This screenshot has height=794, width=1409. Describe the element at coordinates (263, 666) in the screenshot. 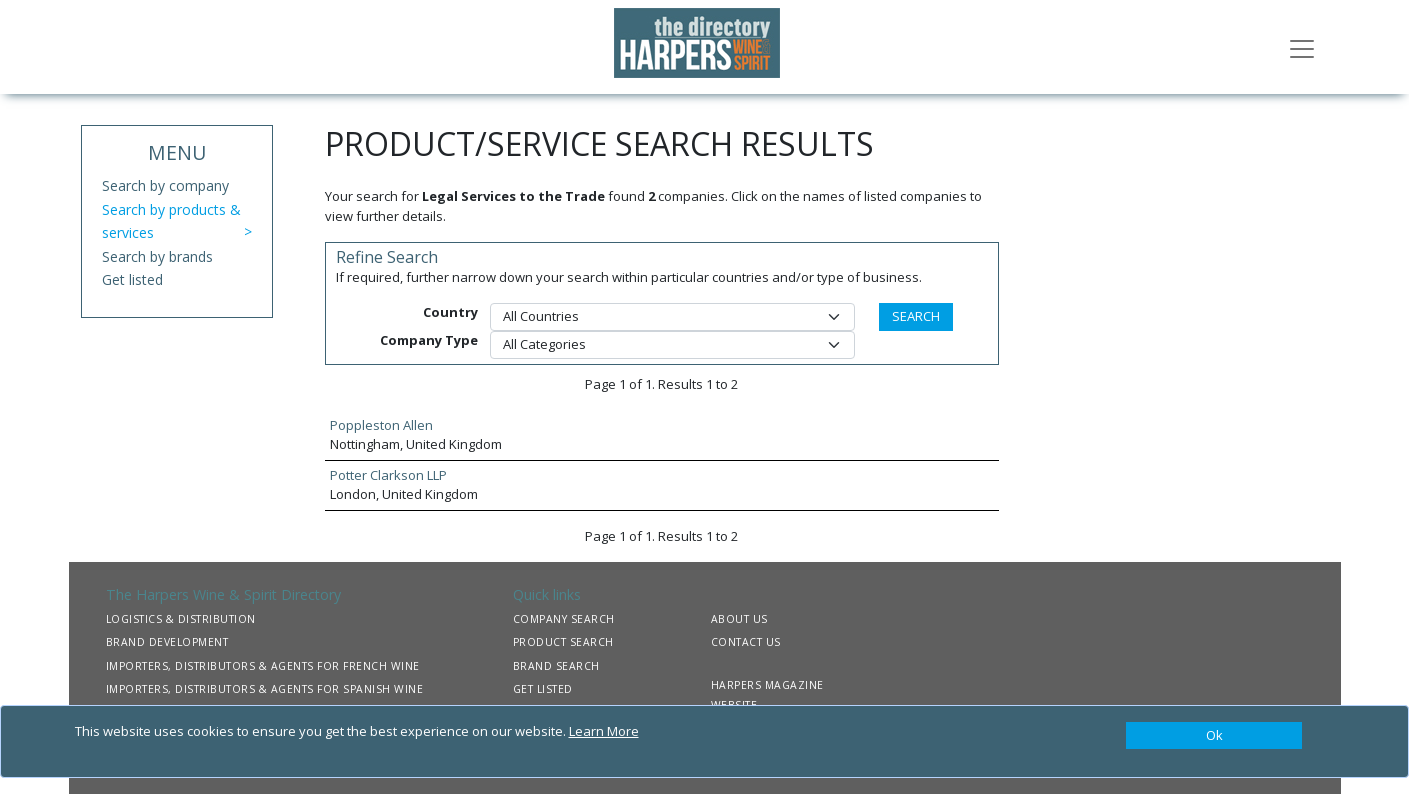

I see `IMPORTERS, DISTRIBUTORS & AGENTS FOR FRENCH WINE` at that location.